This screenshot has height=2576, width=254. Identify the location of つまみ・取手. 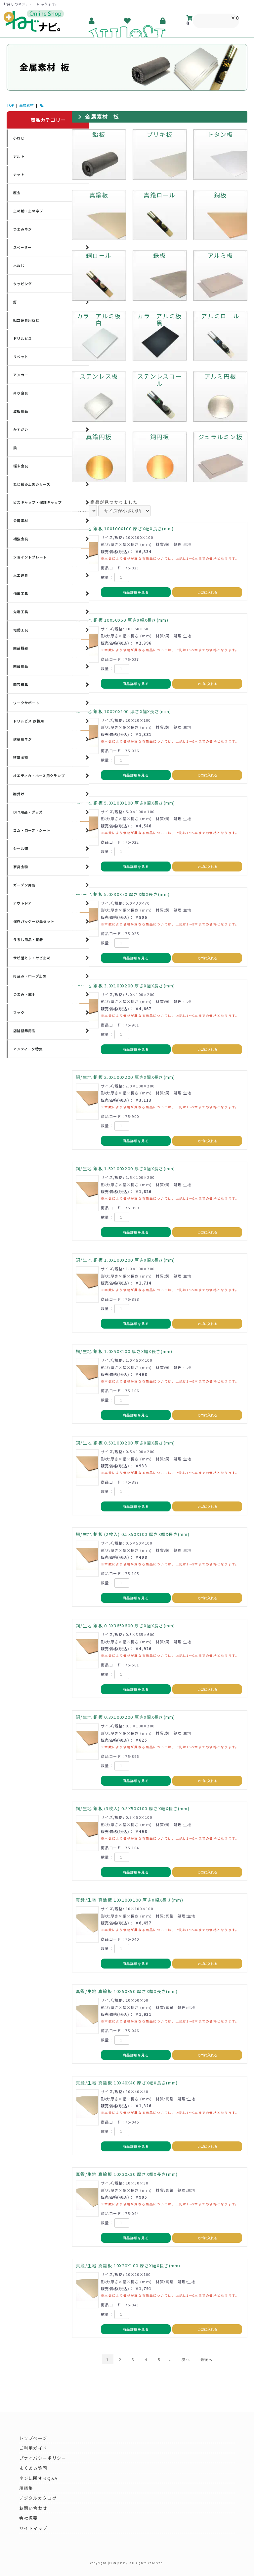
(24, 994).